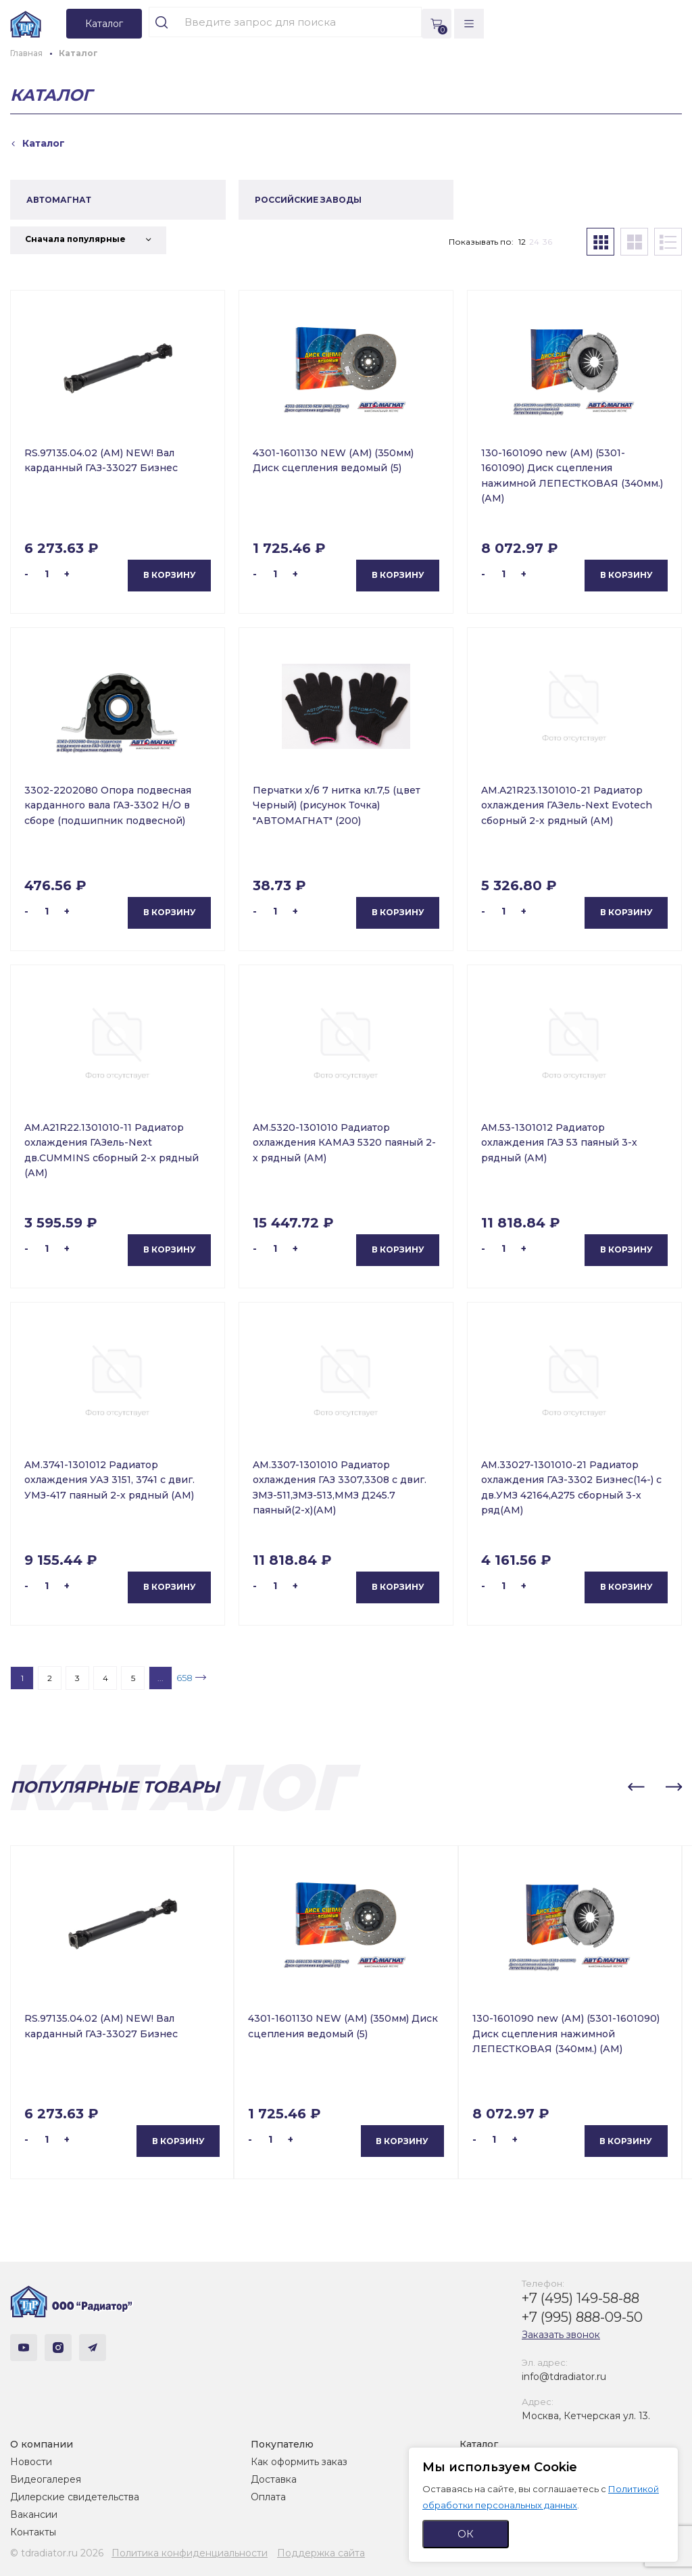 The width and height of the screenshot is (692, 2576). I want to click on 24, so click(534, 242).